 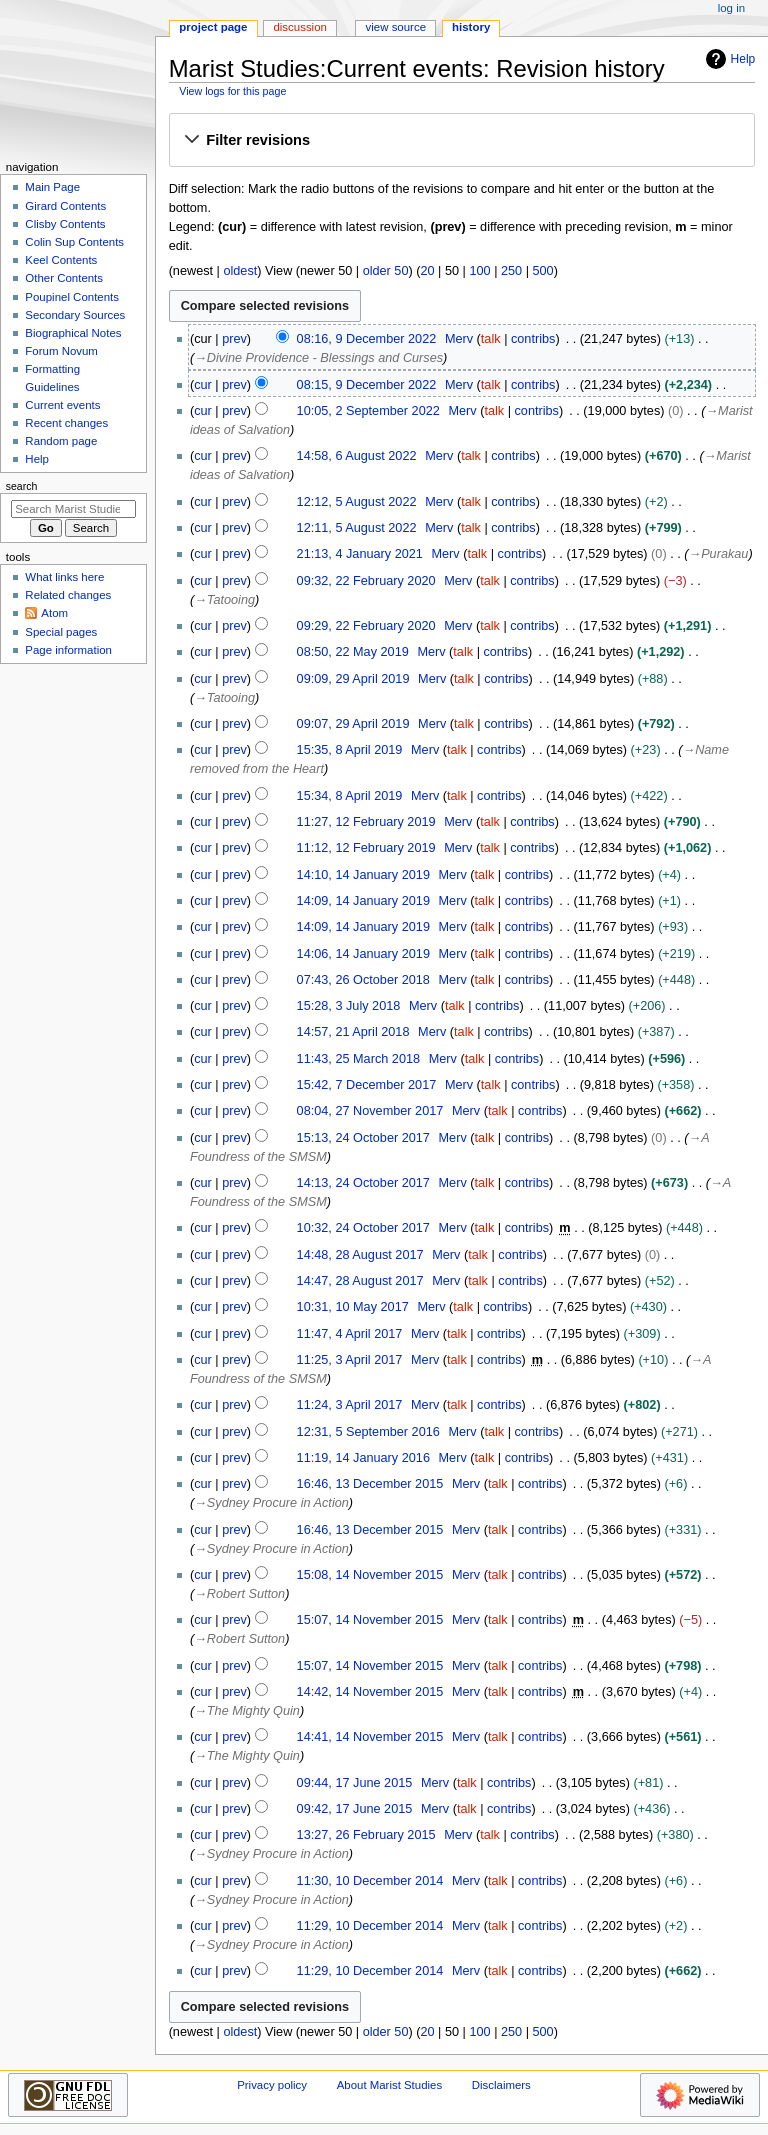 I want to click on View logs for this page, so click(x=232, y=91).